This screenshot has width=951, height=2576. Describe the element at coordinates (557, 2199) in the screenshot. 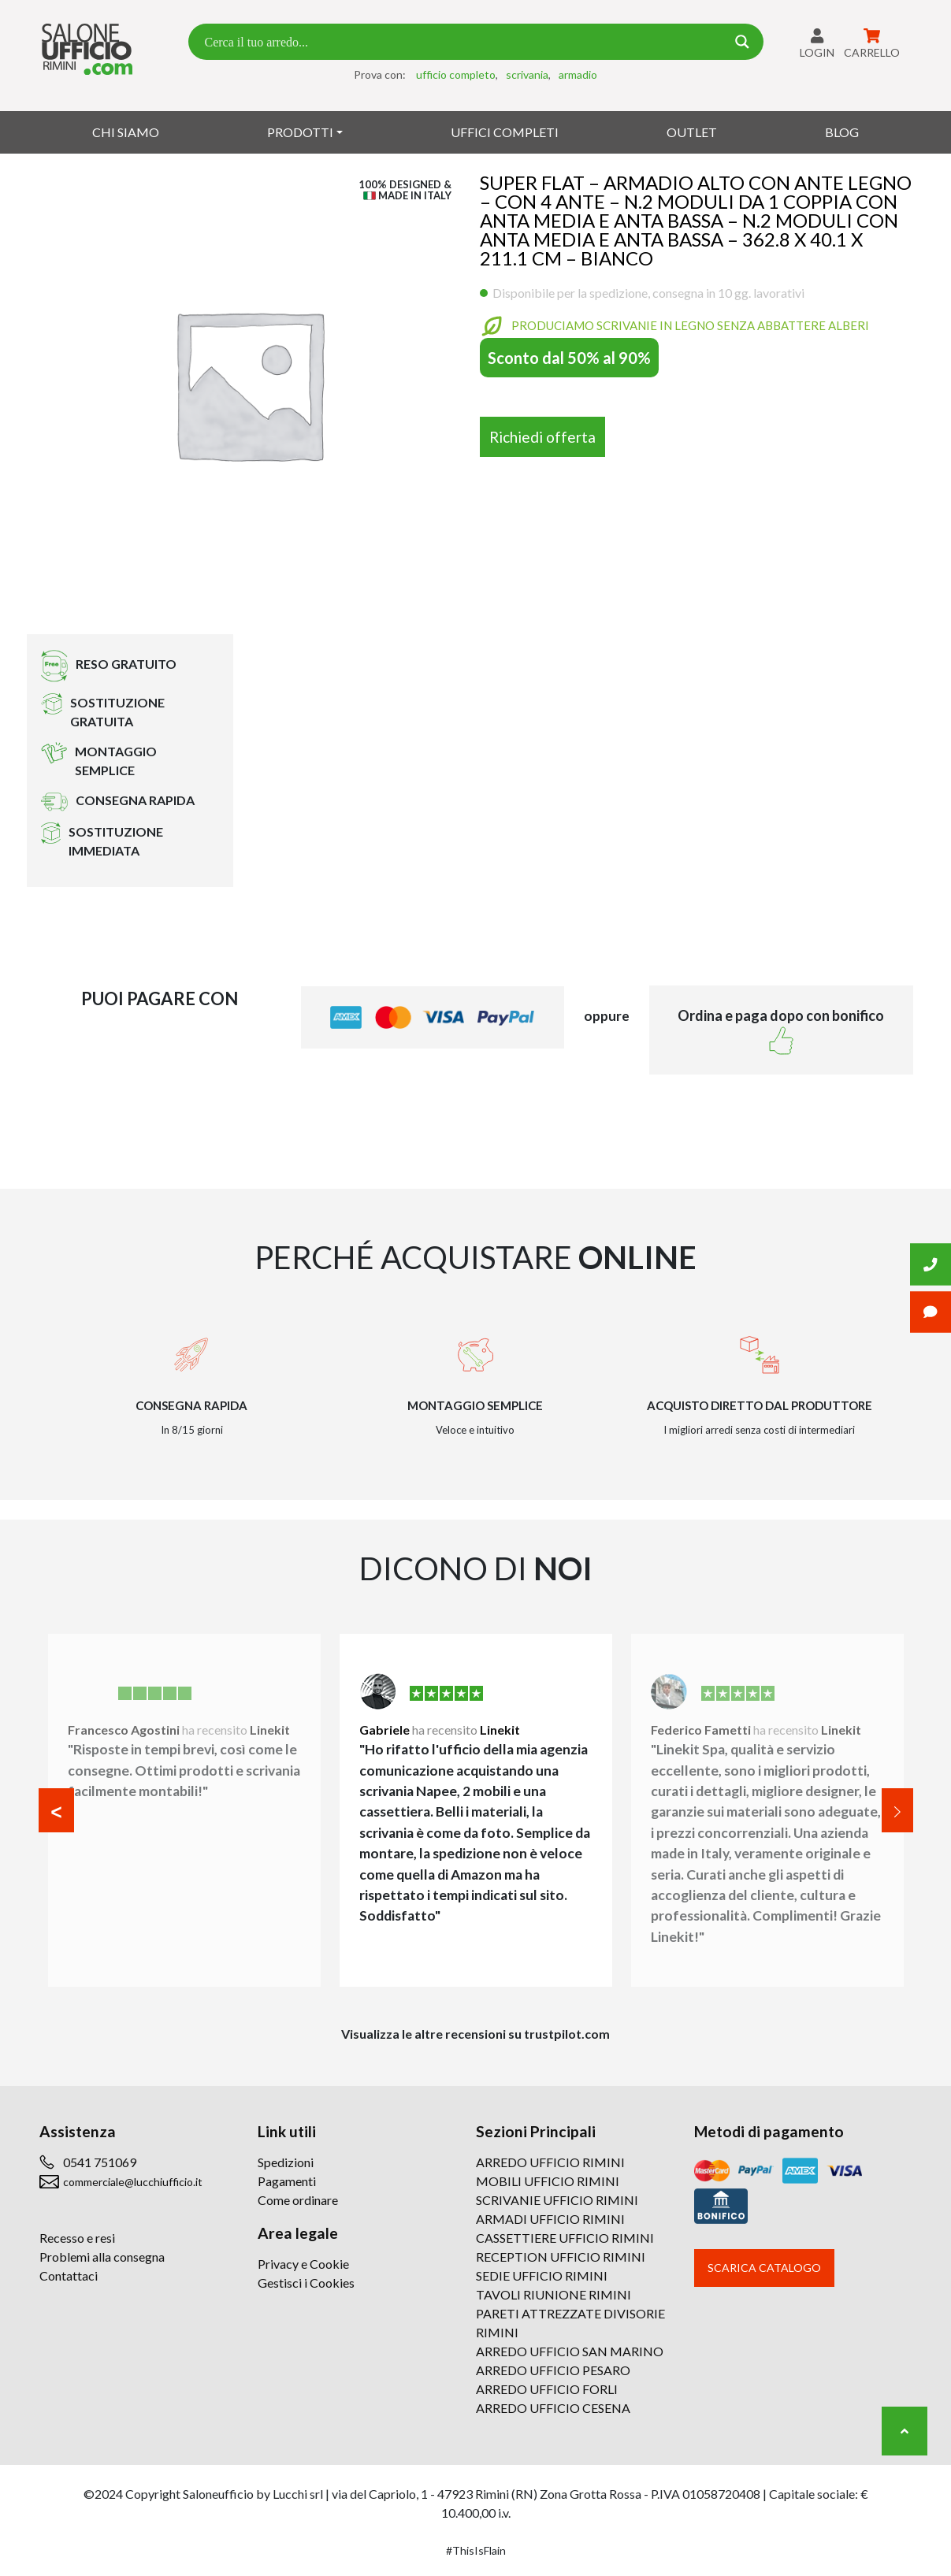

I see `SCRIVANIE UFFICIO RIMINI` at that location.